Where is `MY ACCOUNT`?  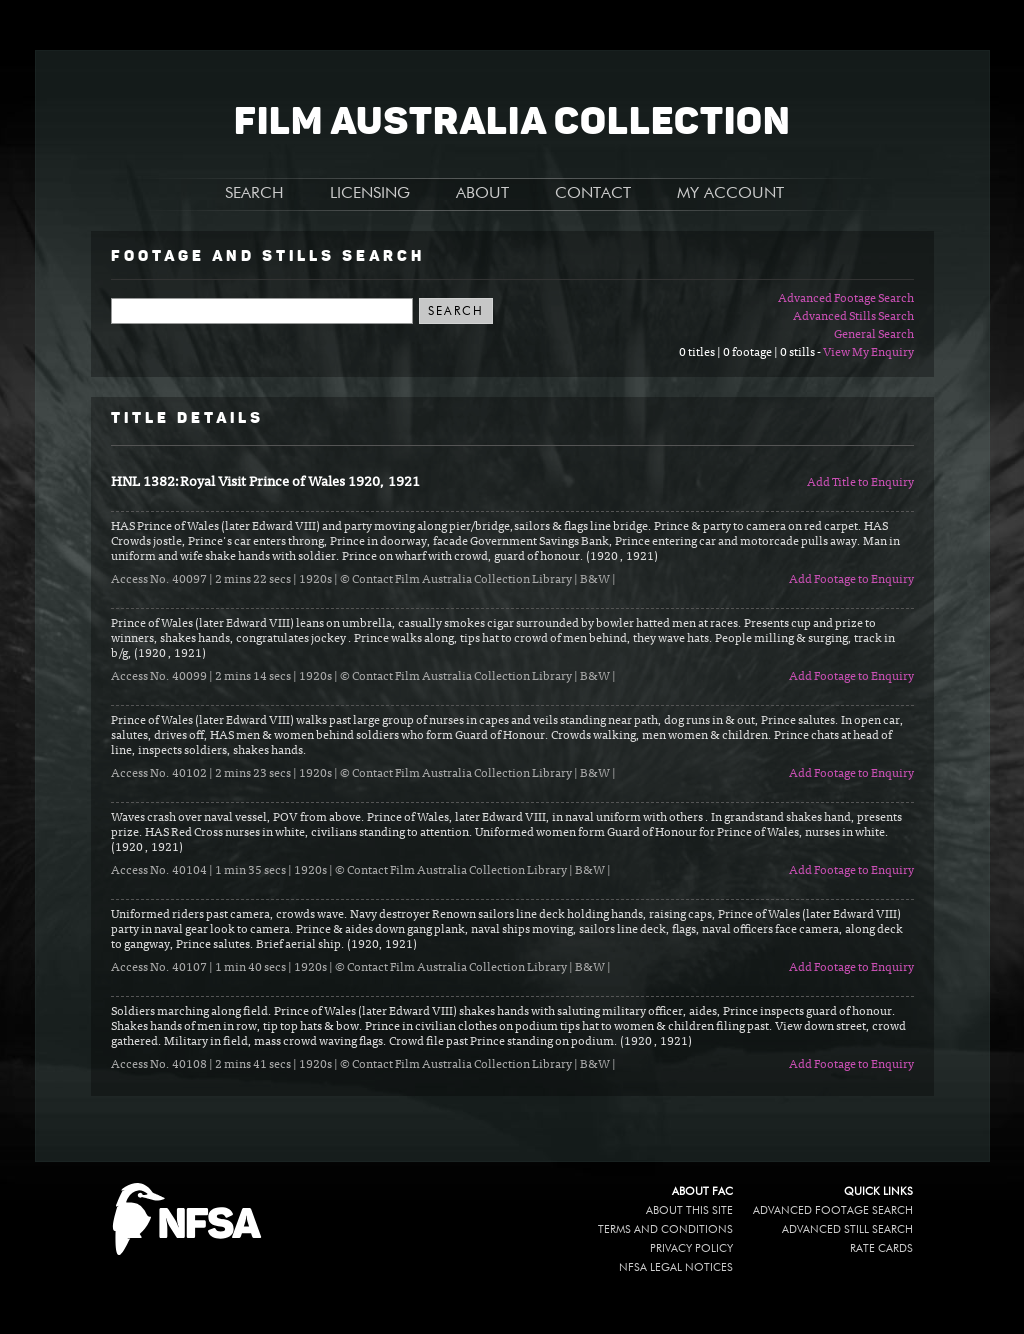 MY ACCOUNT is located at coordinates (730, 194).